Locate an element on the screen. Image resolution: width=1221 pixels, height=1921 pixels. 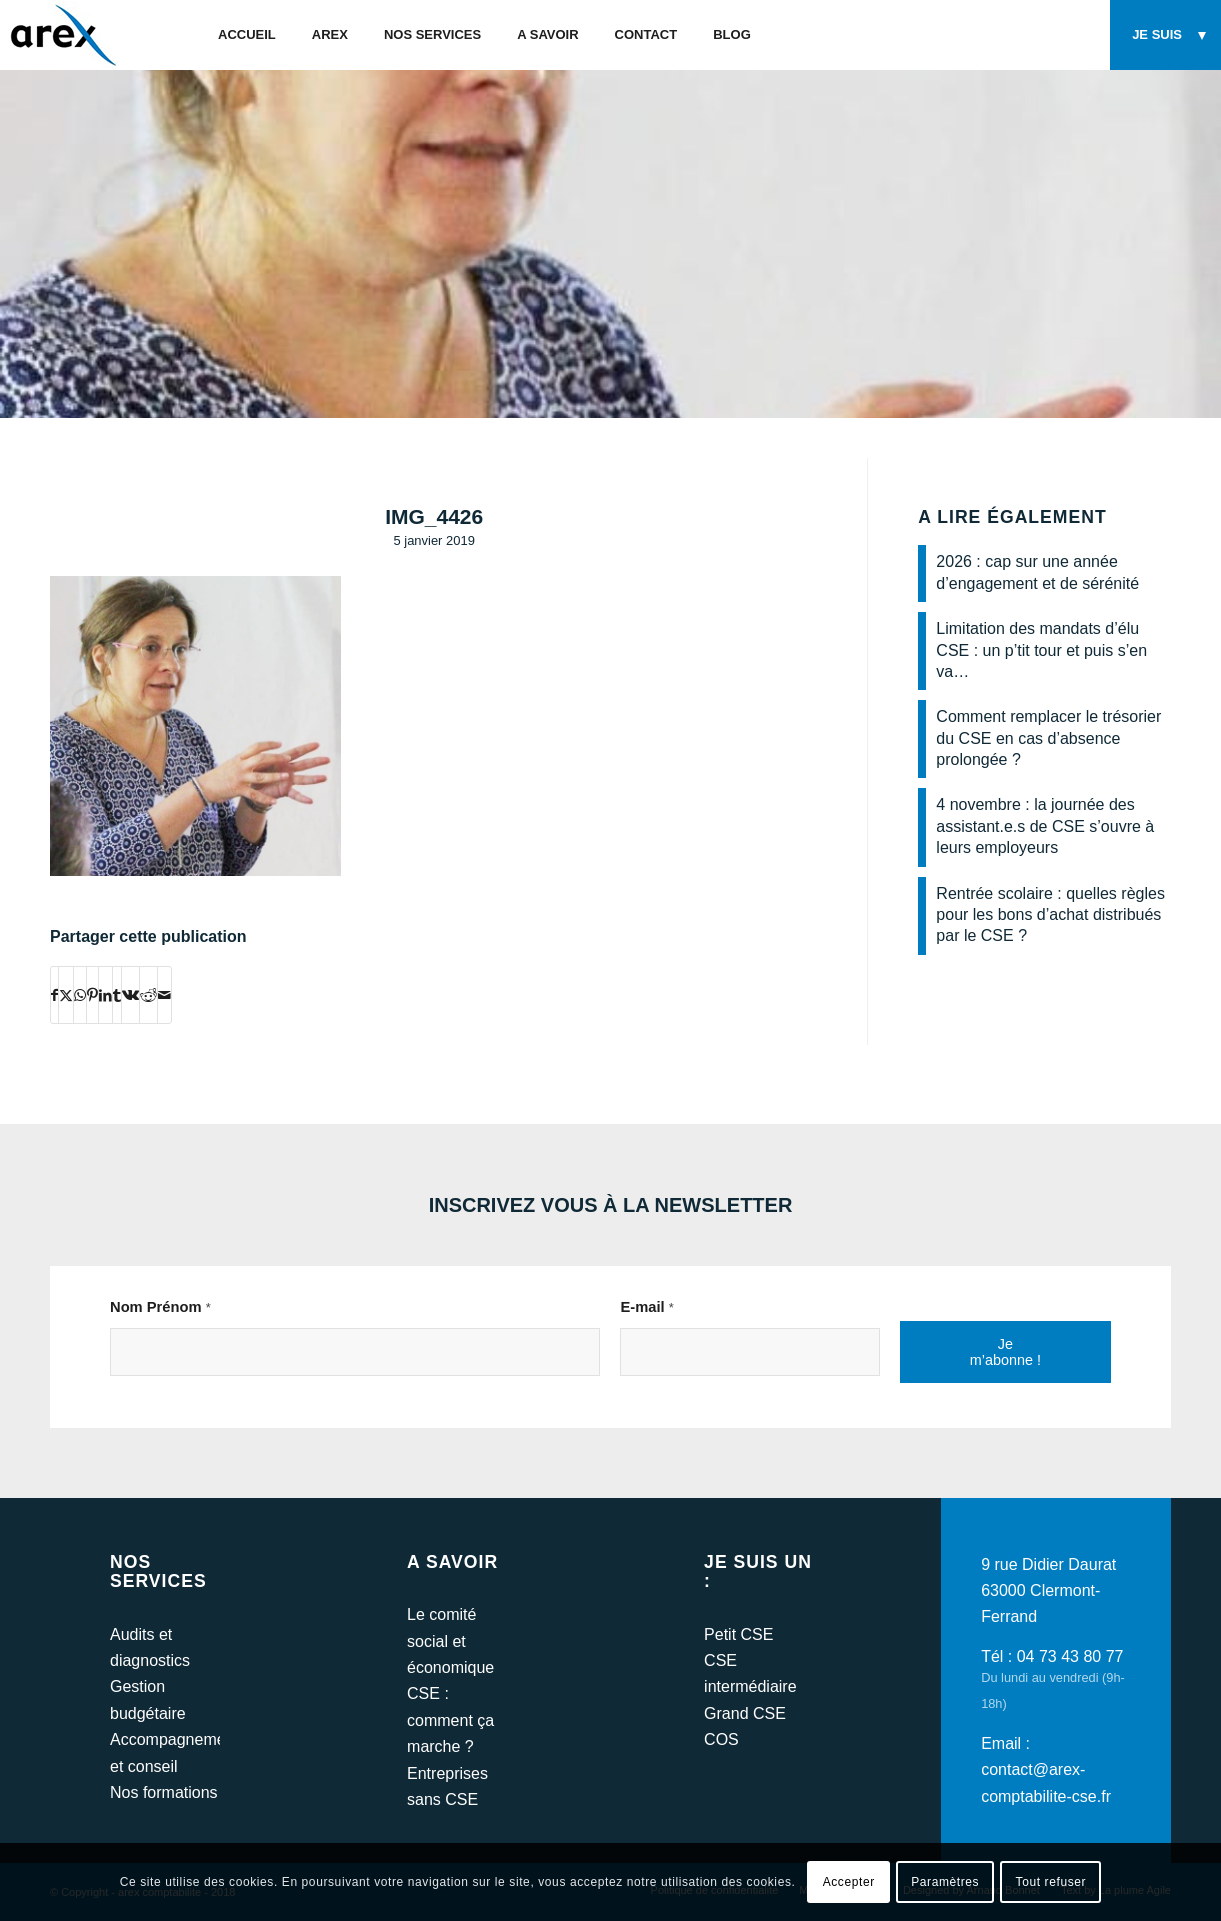
Petit CSE is located at coordinates (738, 1634).